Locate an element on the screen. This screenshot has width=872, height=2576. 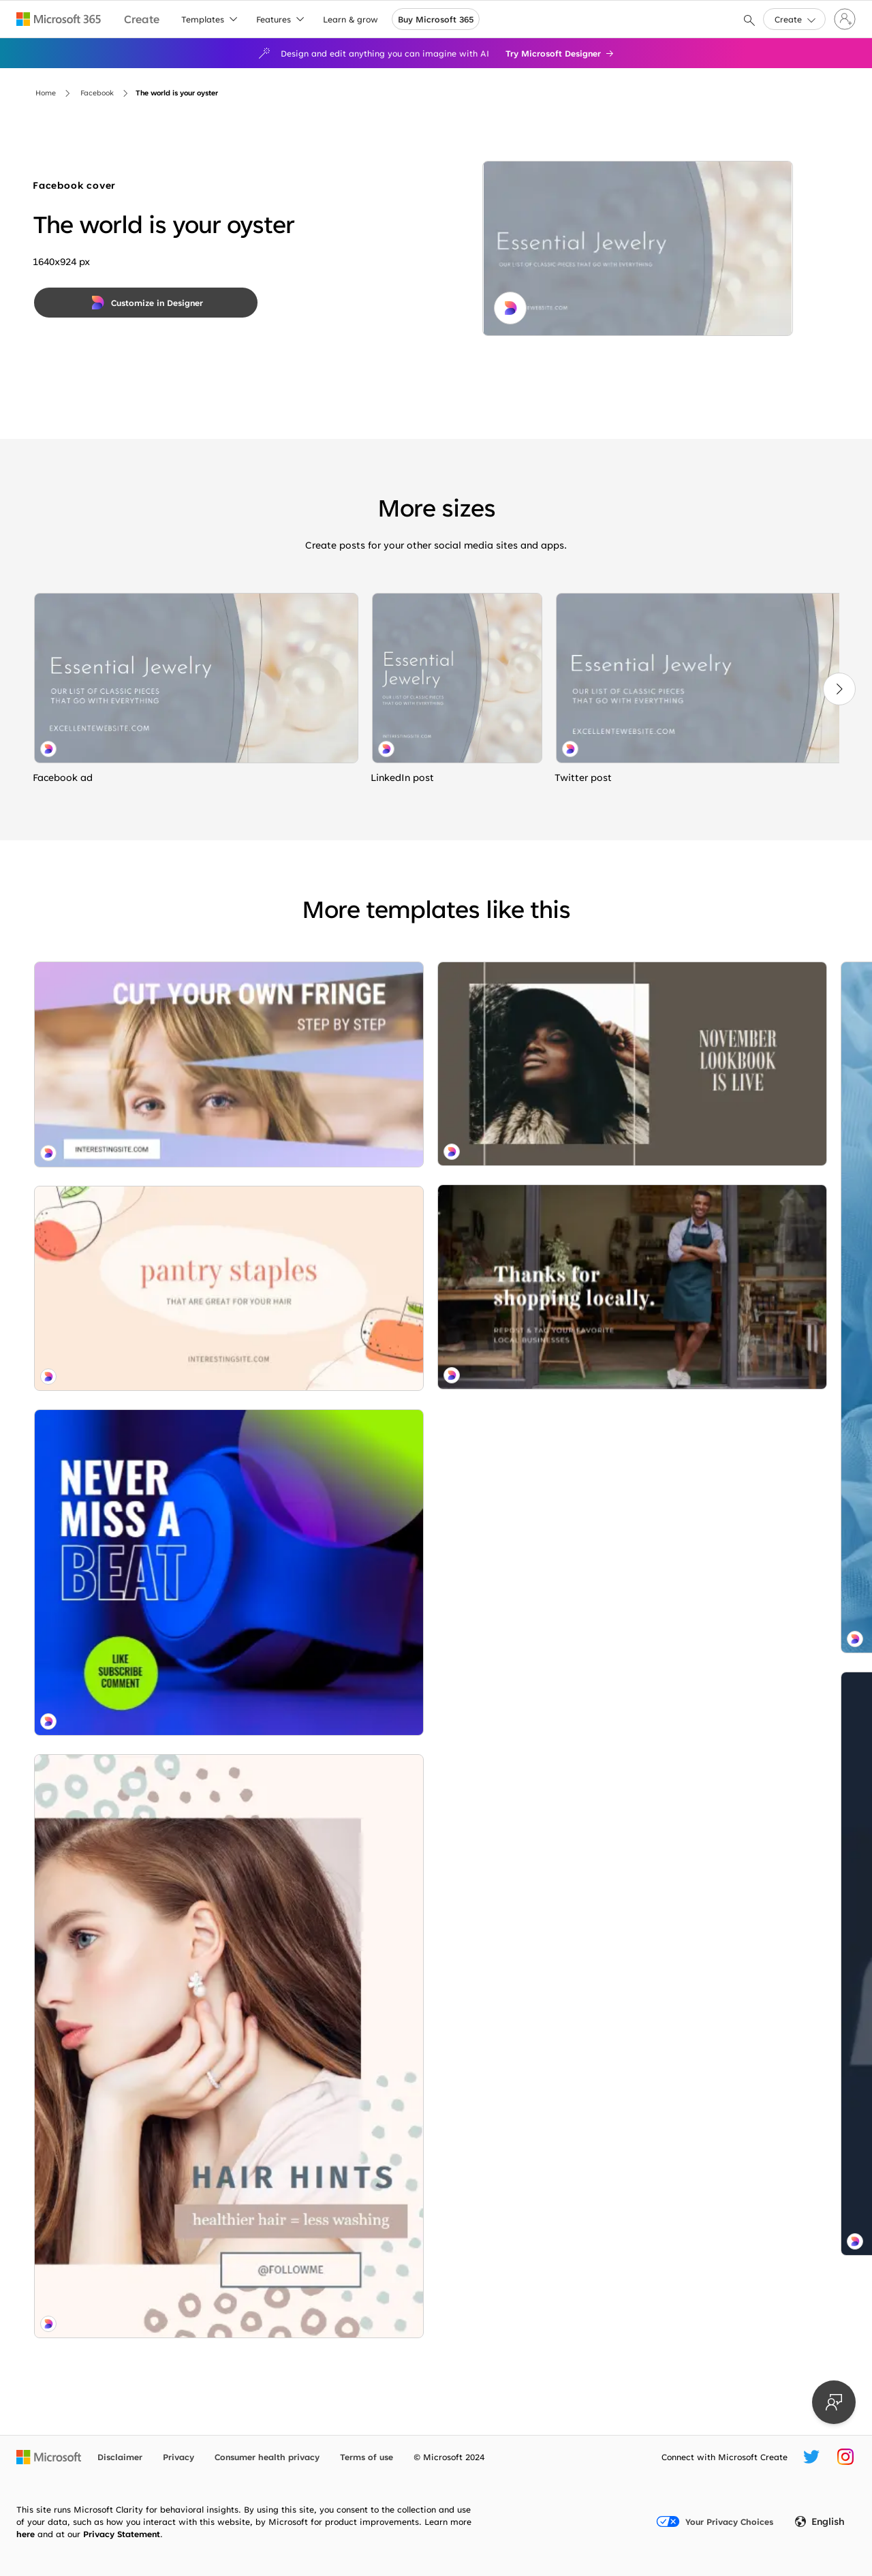
[Feeling blue blue modern-bold] is located at coordinates (431, 1188).